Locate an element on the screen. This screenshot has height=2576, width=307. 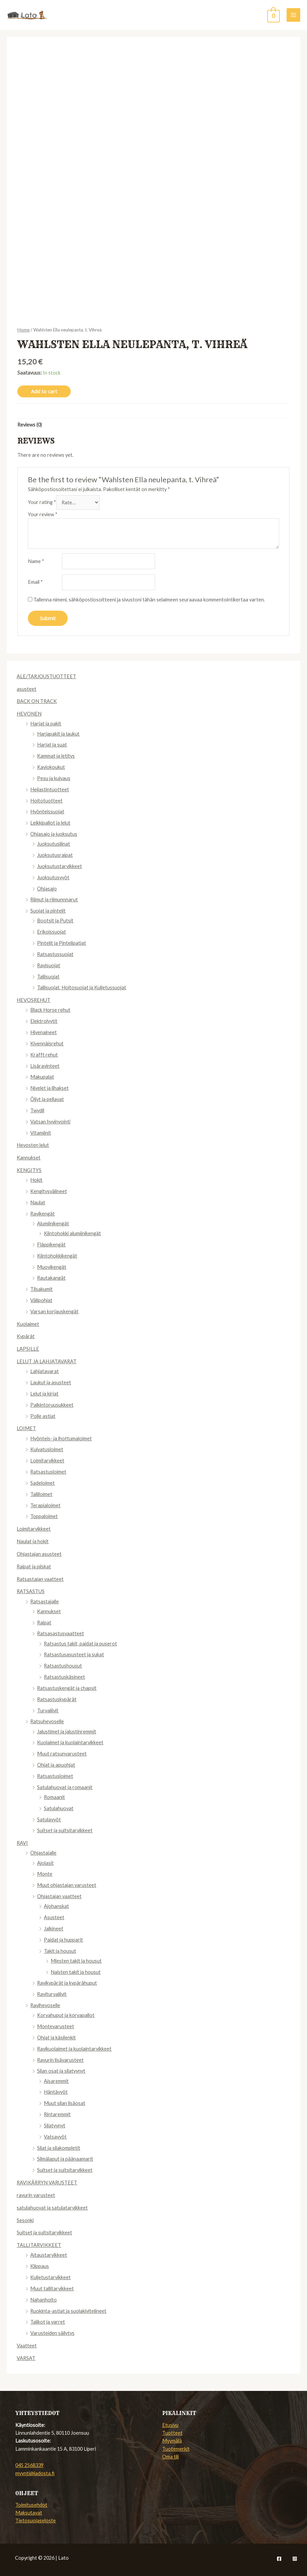
HEVONEN is located at coordinates (29, 714).